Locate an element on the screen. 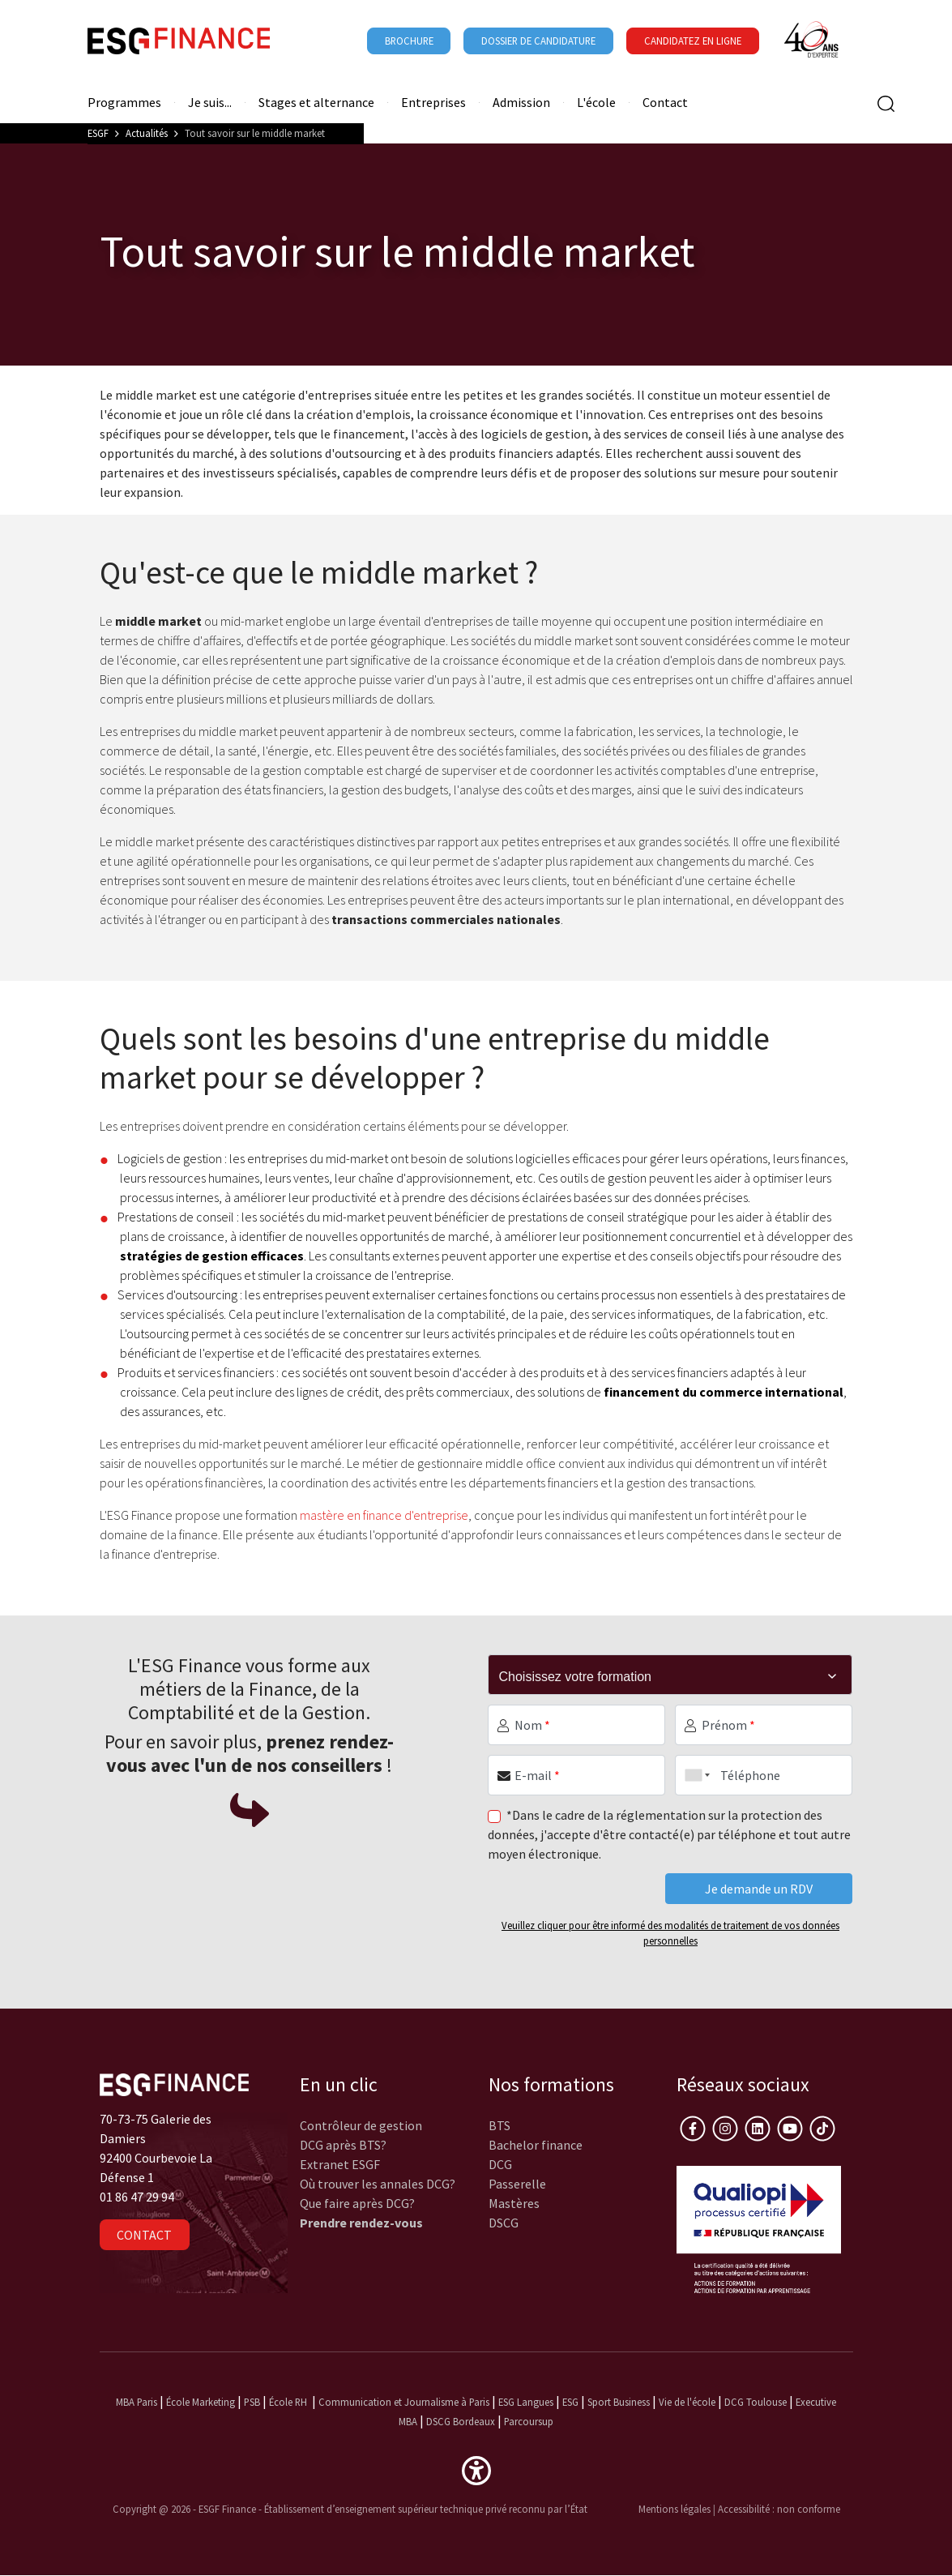 This screenshot has height=2576, width=952. École Marketing is located at coordinates (200, 2401).